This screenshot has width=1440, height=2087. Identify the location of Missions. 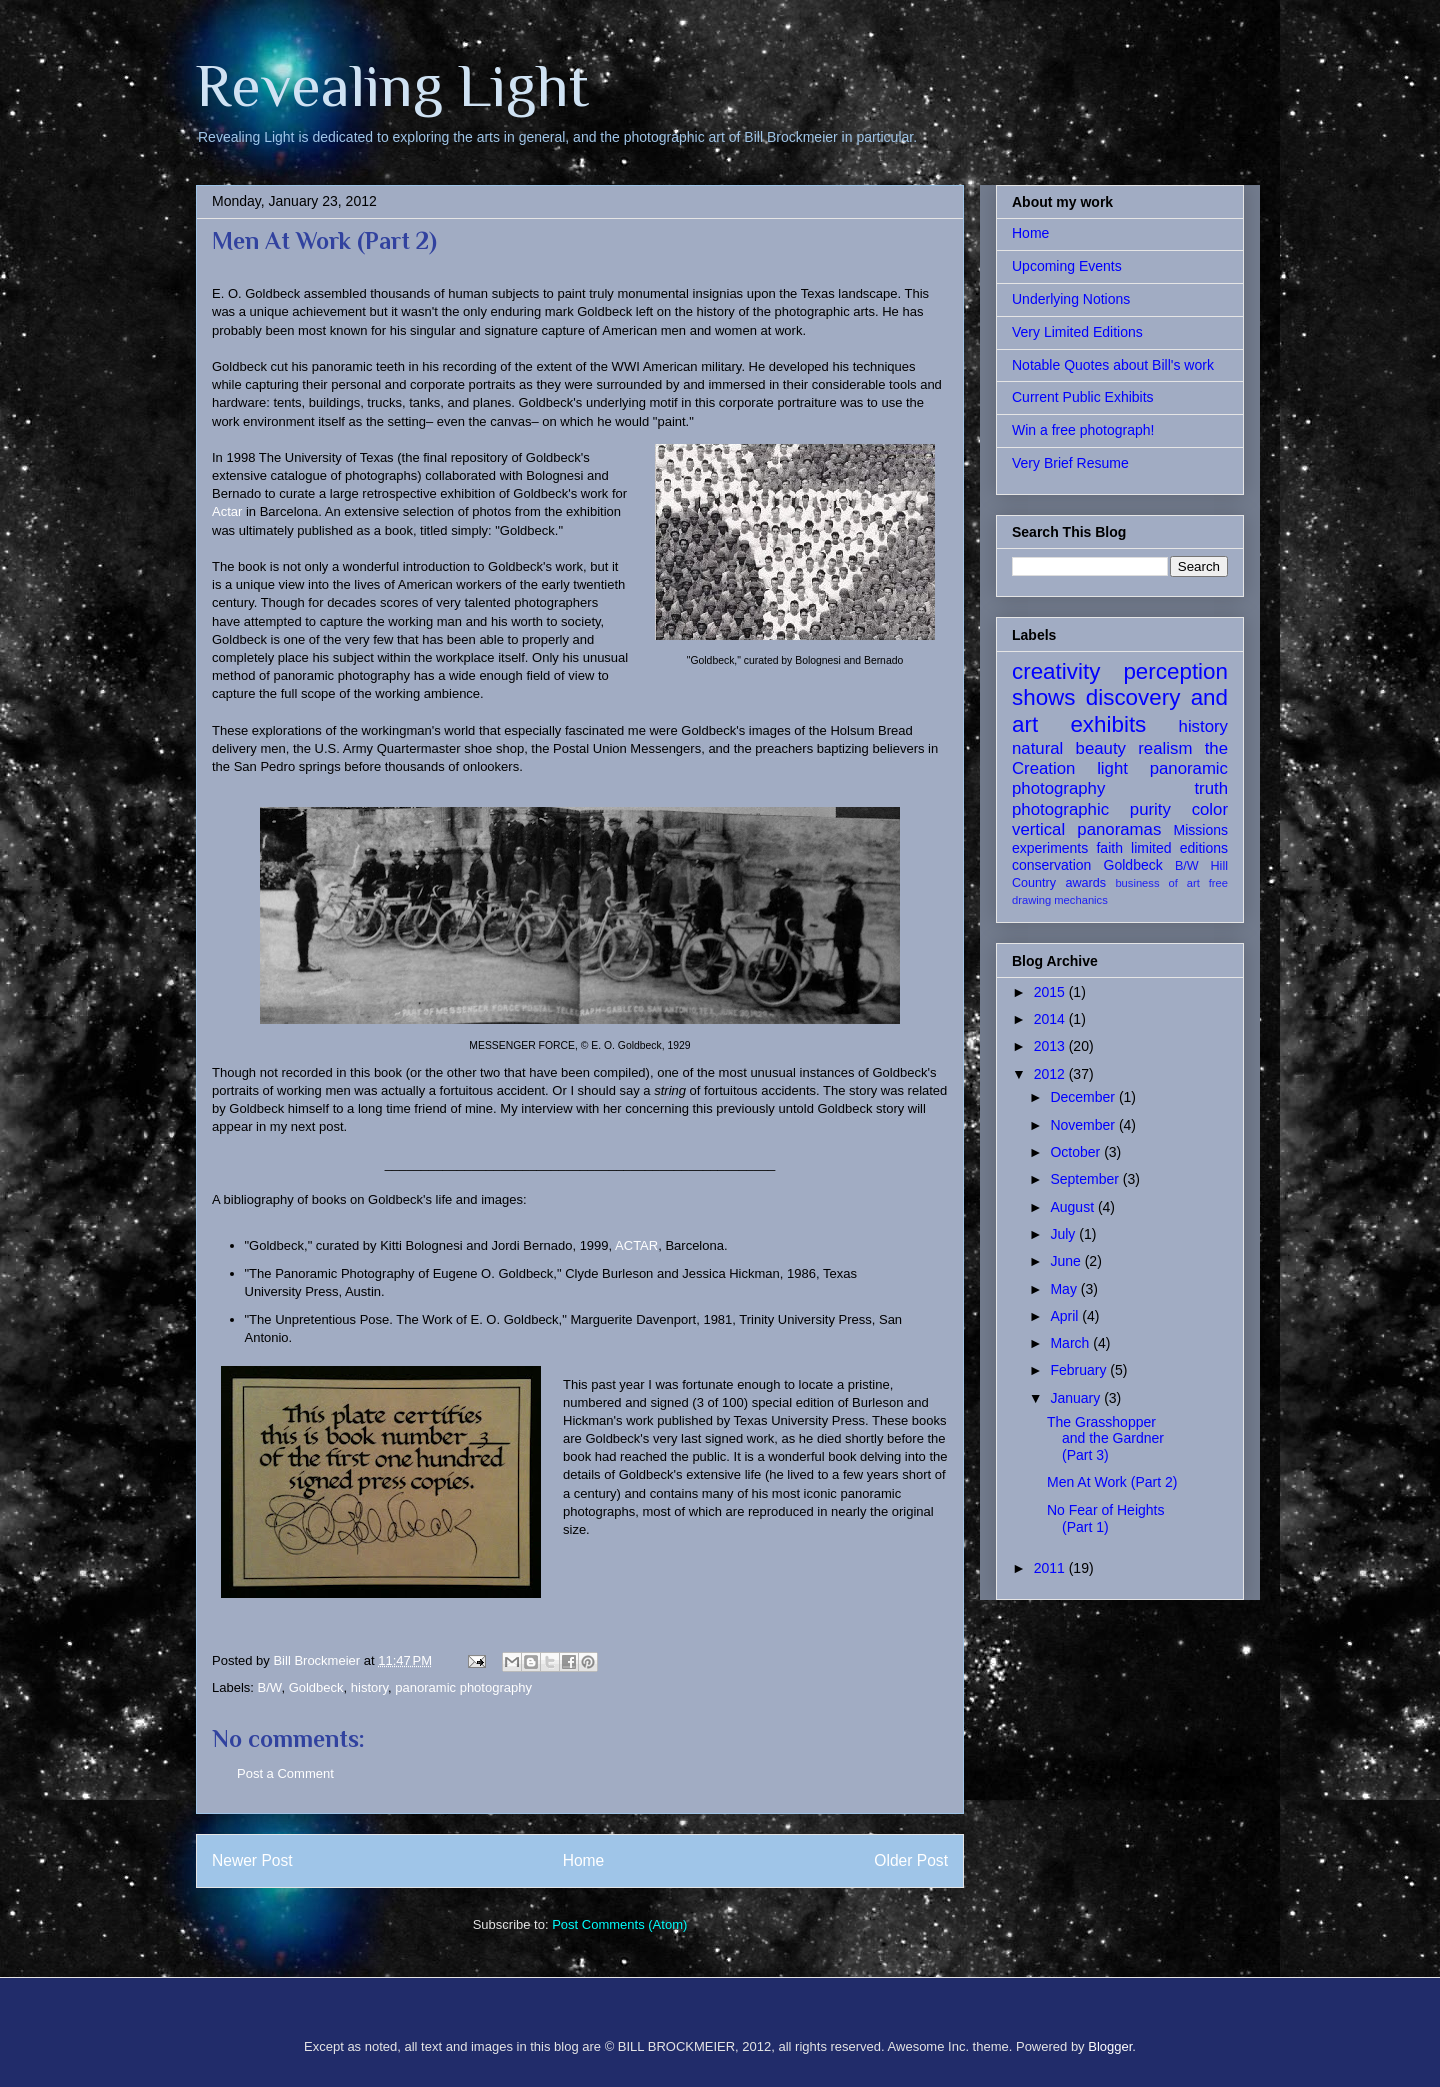
(1201, 830).